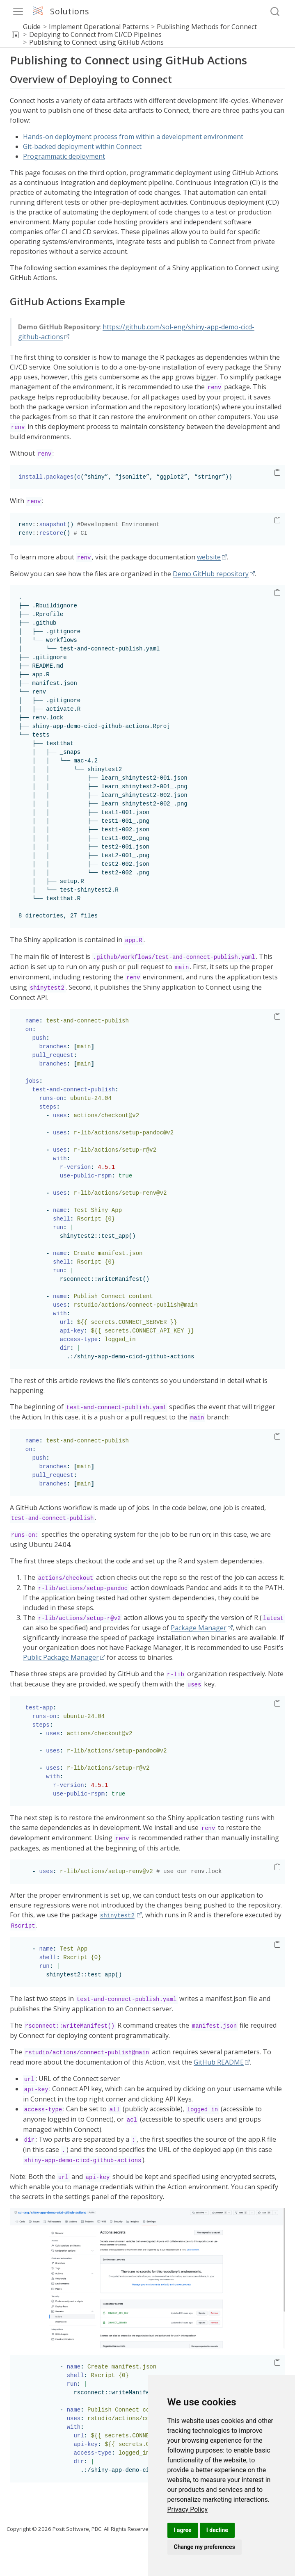 Image resolution: width=295 pixels, height=2576 pixels. I want to click on GitHub README, so click(219, 2062).